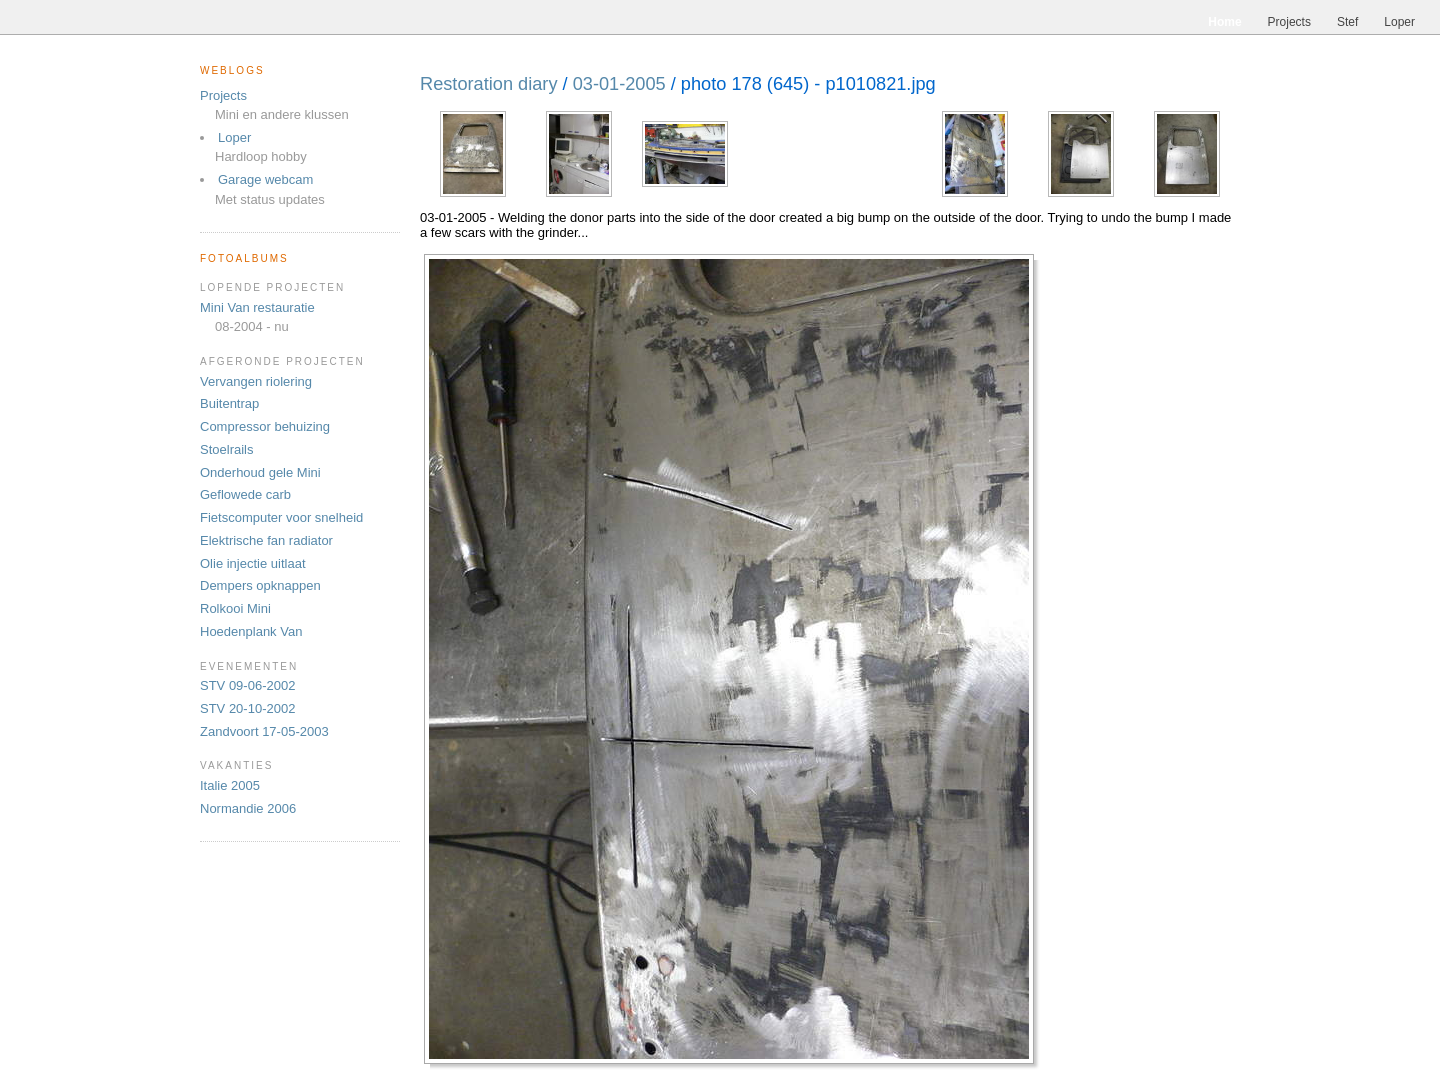 The height and width of the screenshot is (1090, 1440). Describe the element at coordinates (234, 137) in the screenshot. I see `Loper` at that location.